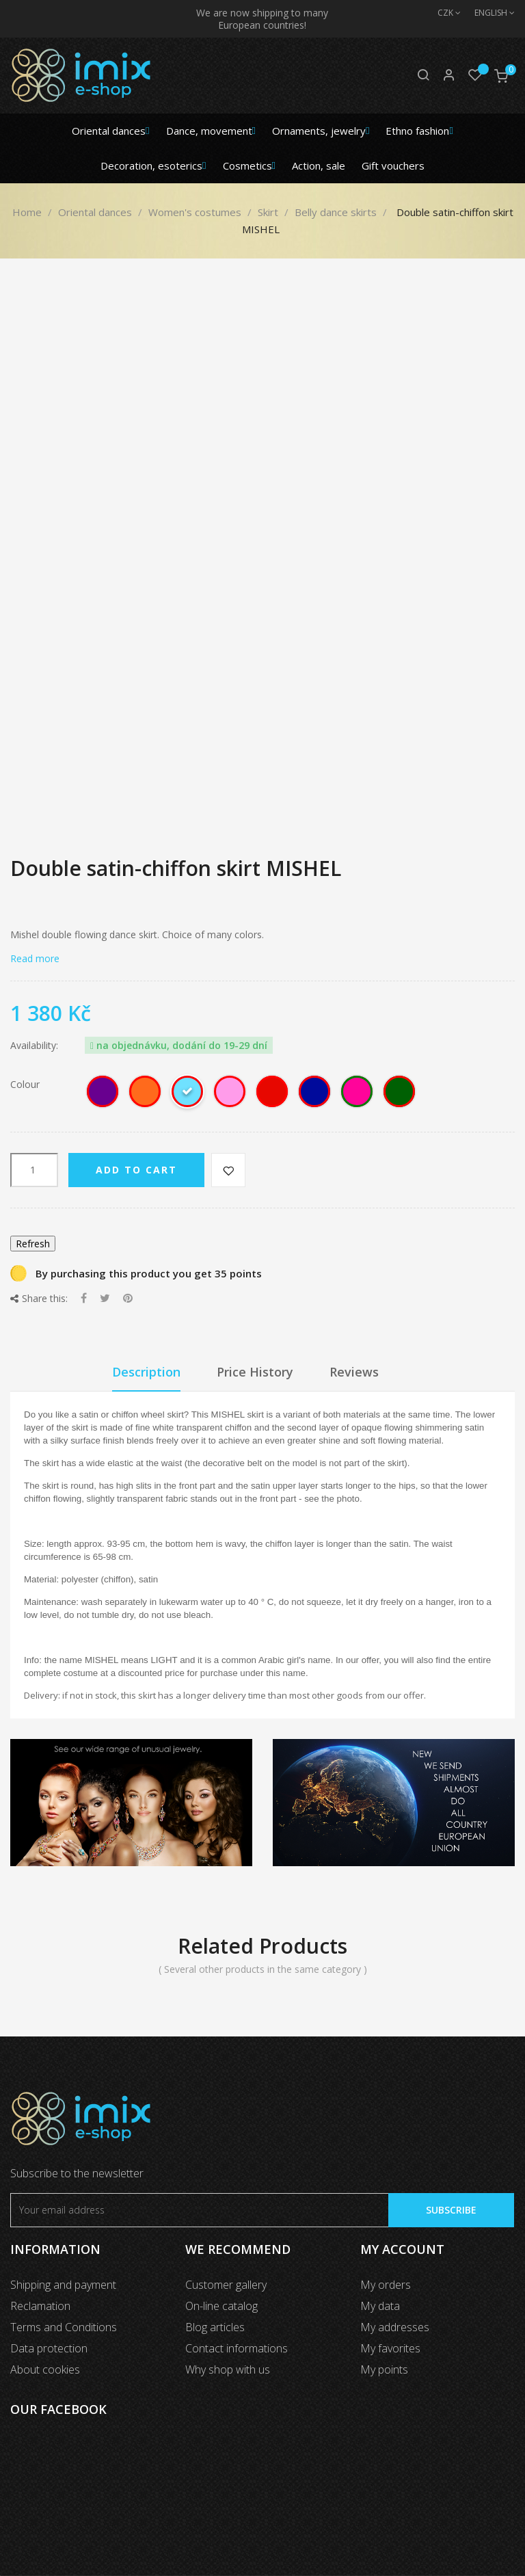  I want to click on My addresses, so click(394, 2327).